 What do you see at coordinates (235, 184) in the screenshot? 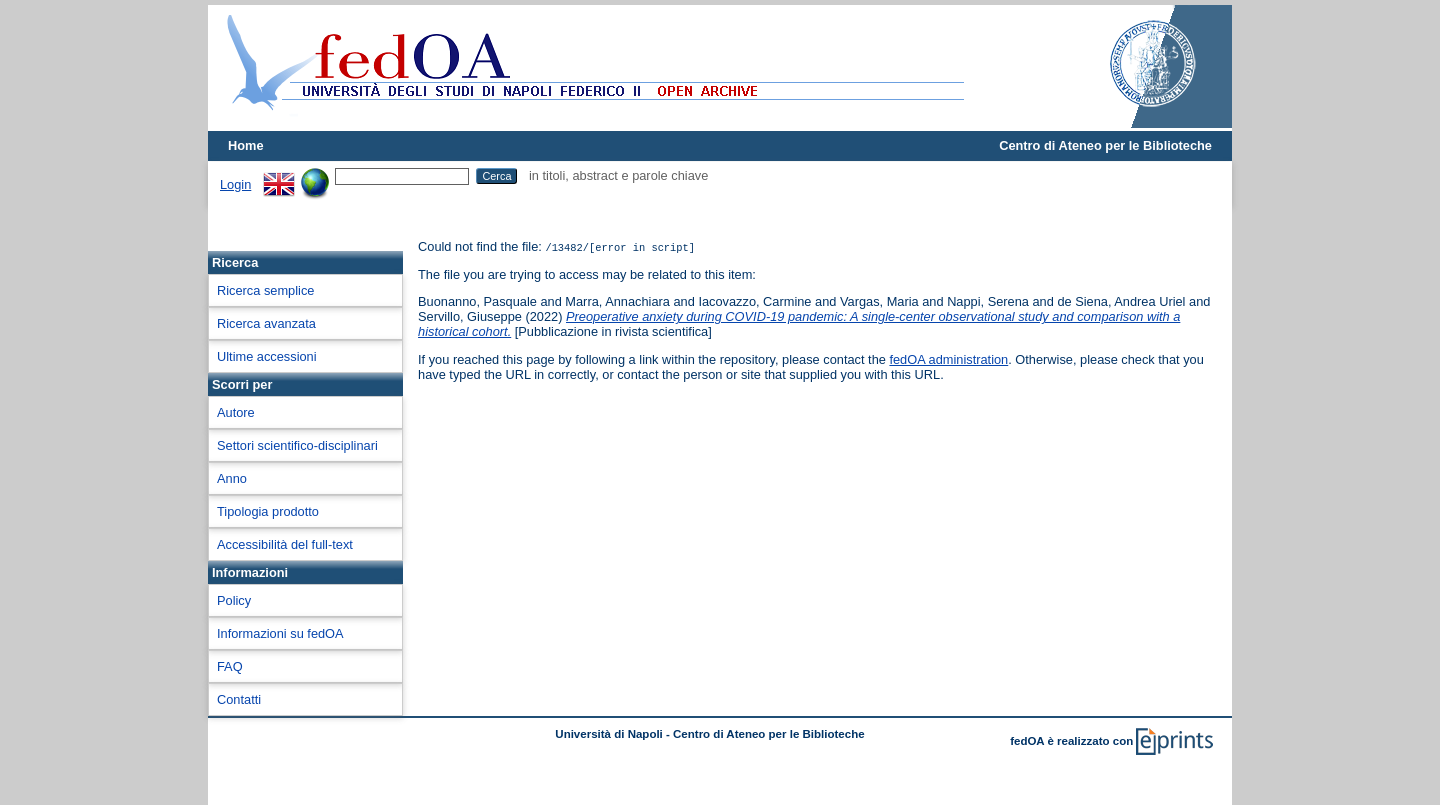
I see `Login` at bounding box center [235, 184].